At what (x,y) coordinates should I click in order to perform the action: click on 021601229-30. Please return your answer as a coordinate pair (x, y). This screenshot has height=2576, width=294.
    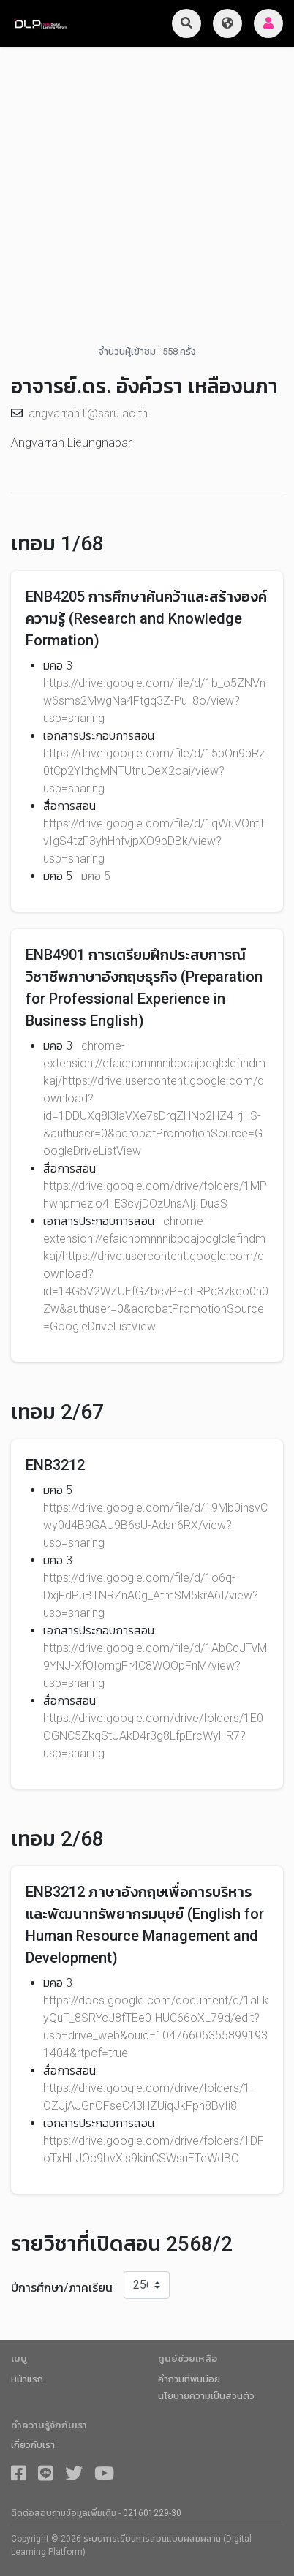
    Looking at the image, I should click on (152, 2513).